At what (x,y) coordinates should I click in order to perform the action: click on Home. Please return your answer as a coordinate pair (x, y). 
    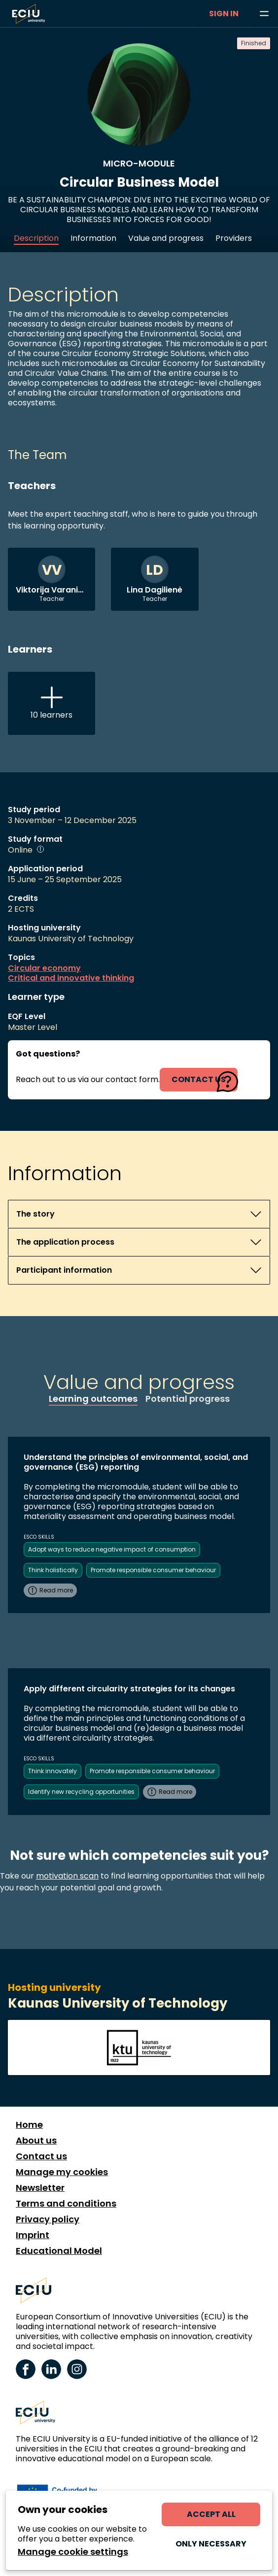
    Looking at the image, I should click on (29, 2125).